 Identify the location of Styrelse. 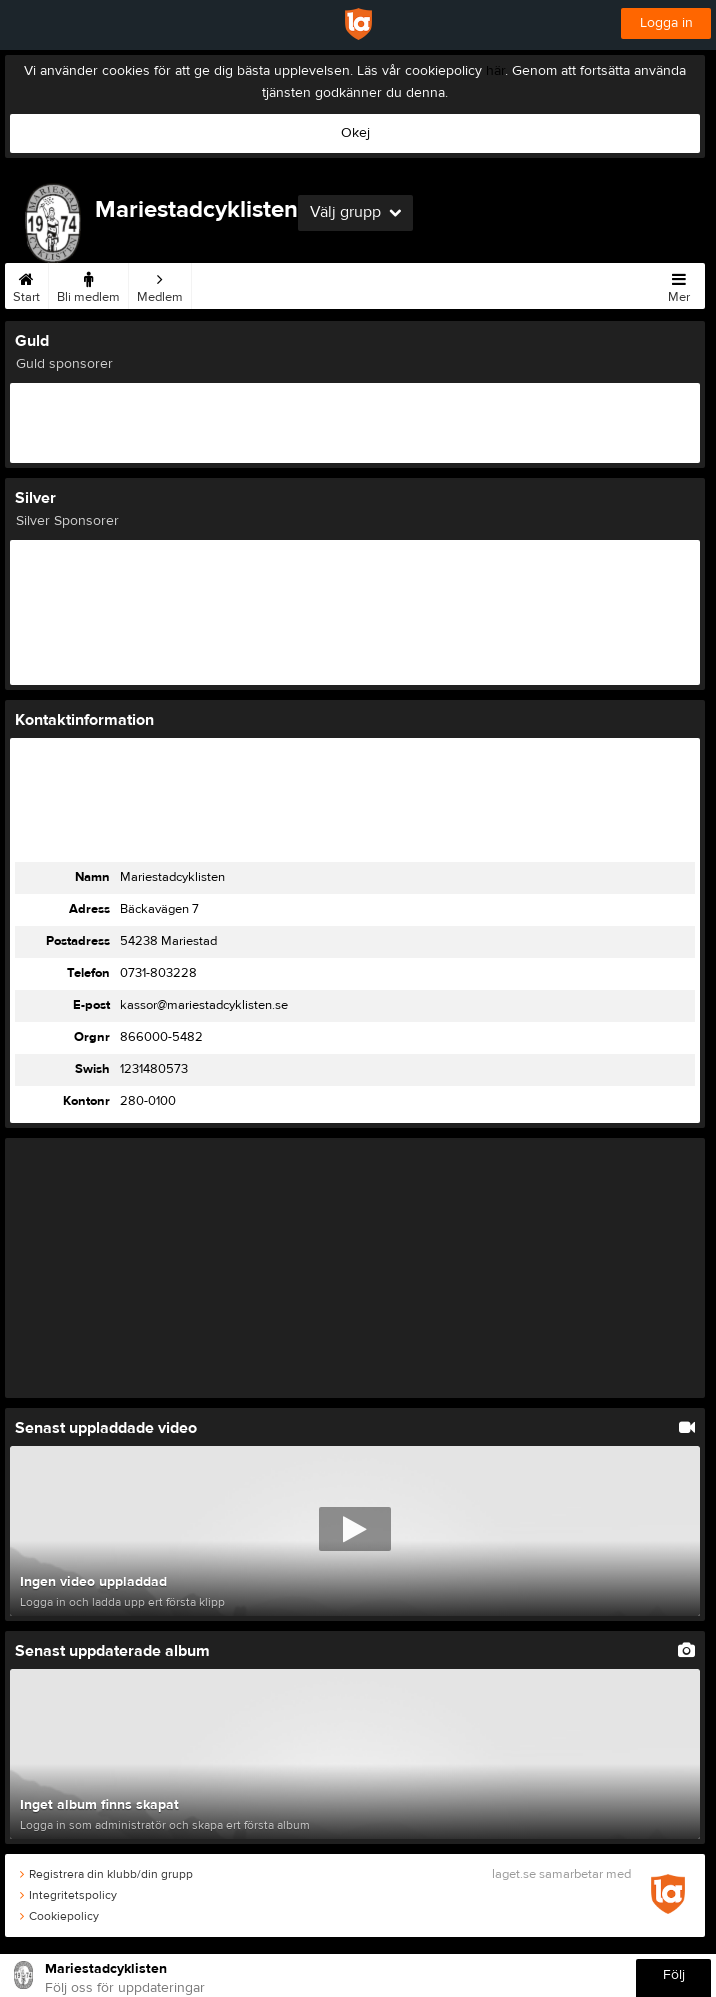
(382, 284).